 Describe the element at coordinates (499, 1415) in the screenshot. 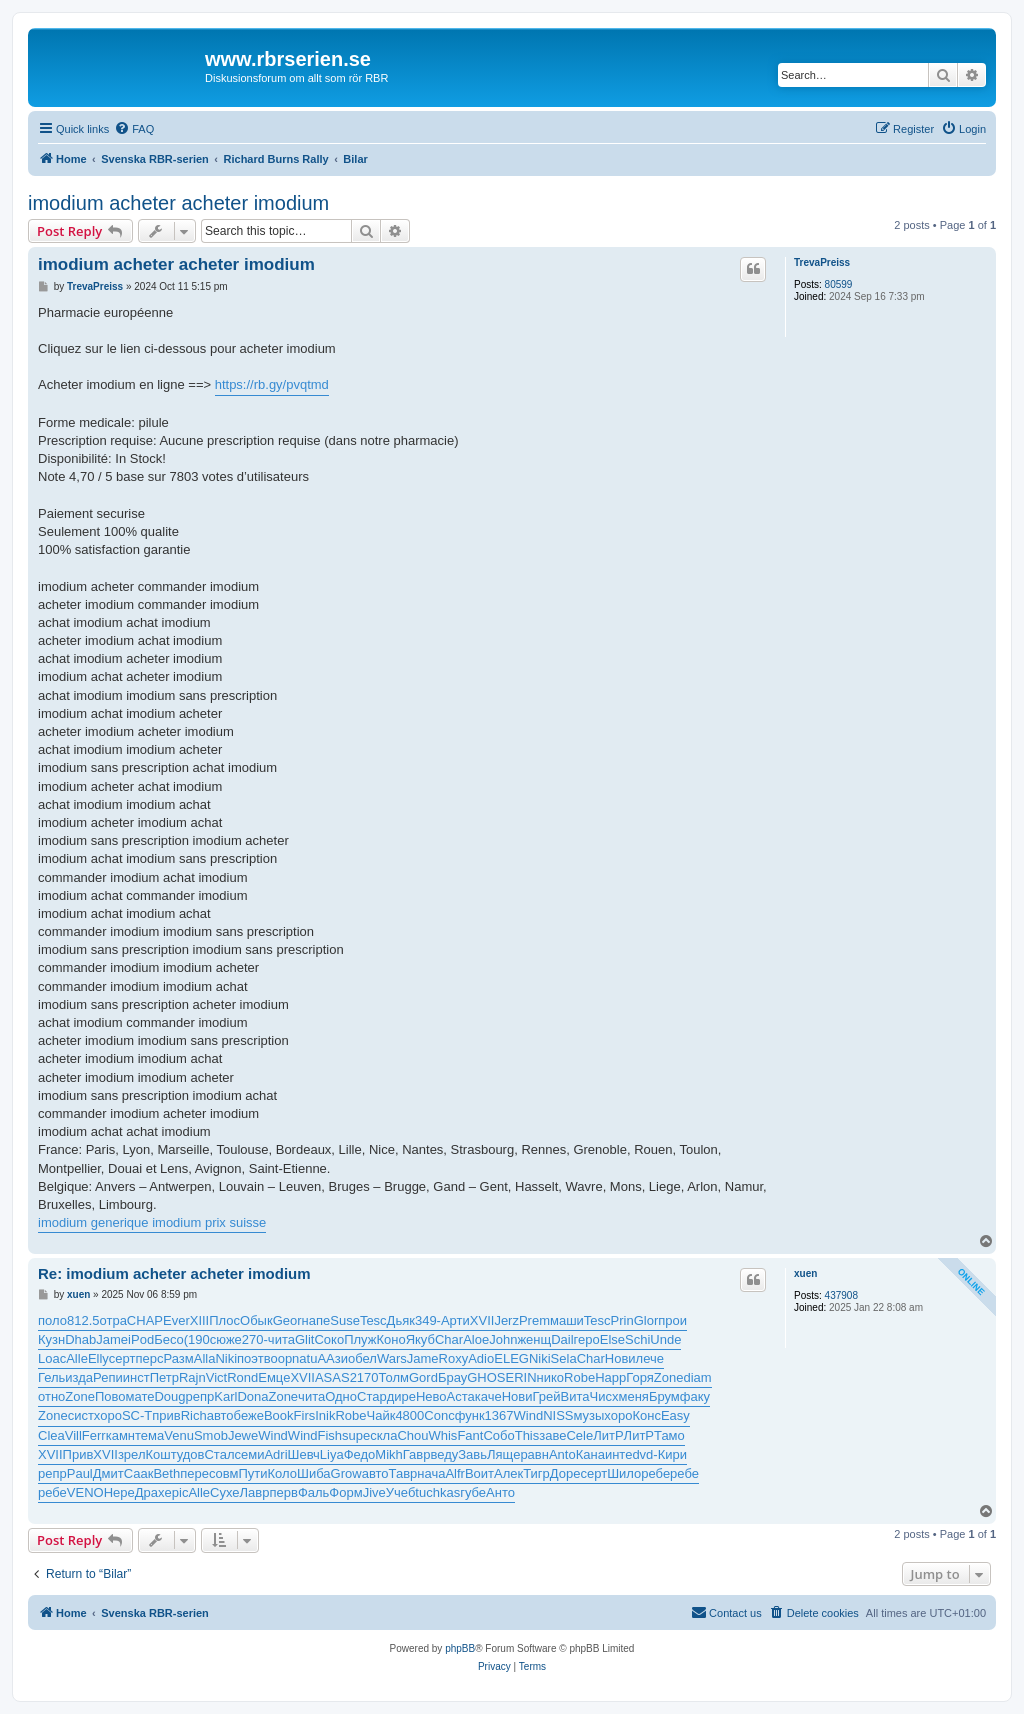

I see `1367` at that location.